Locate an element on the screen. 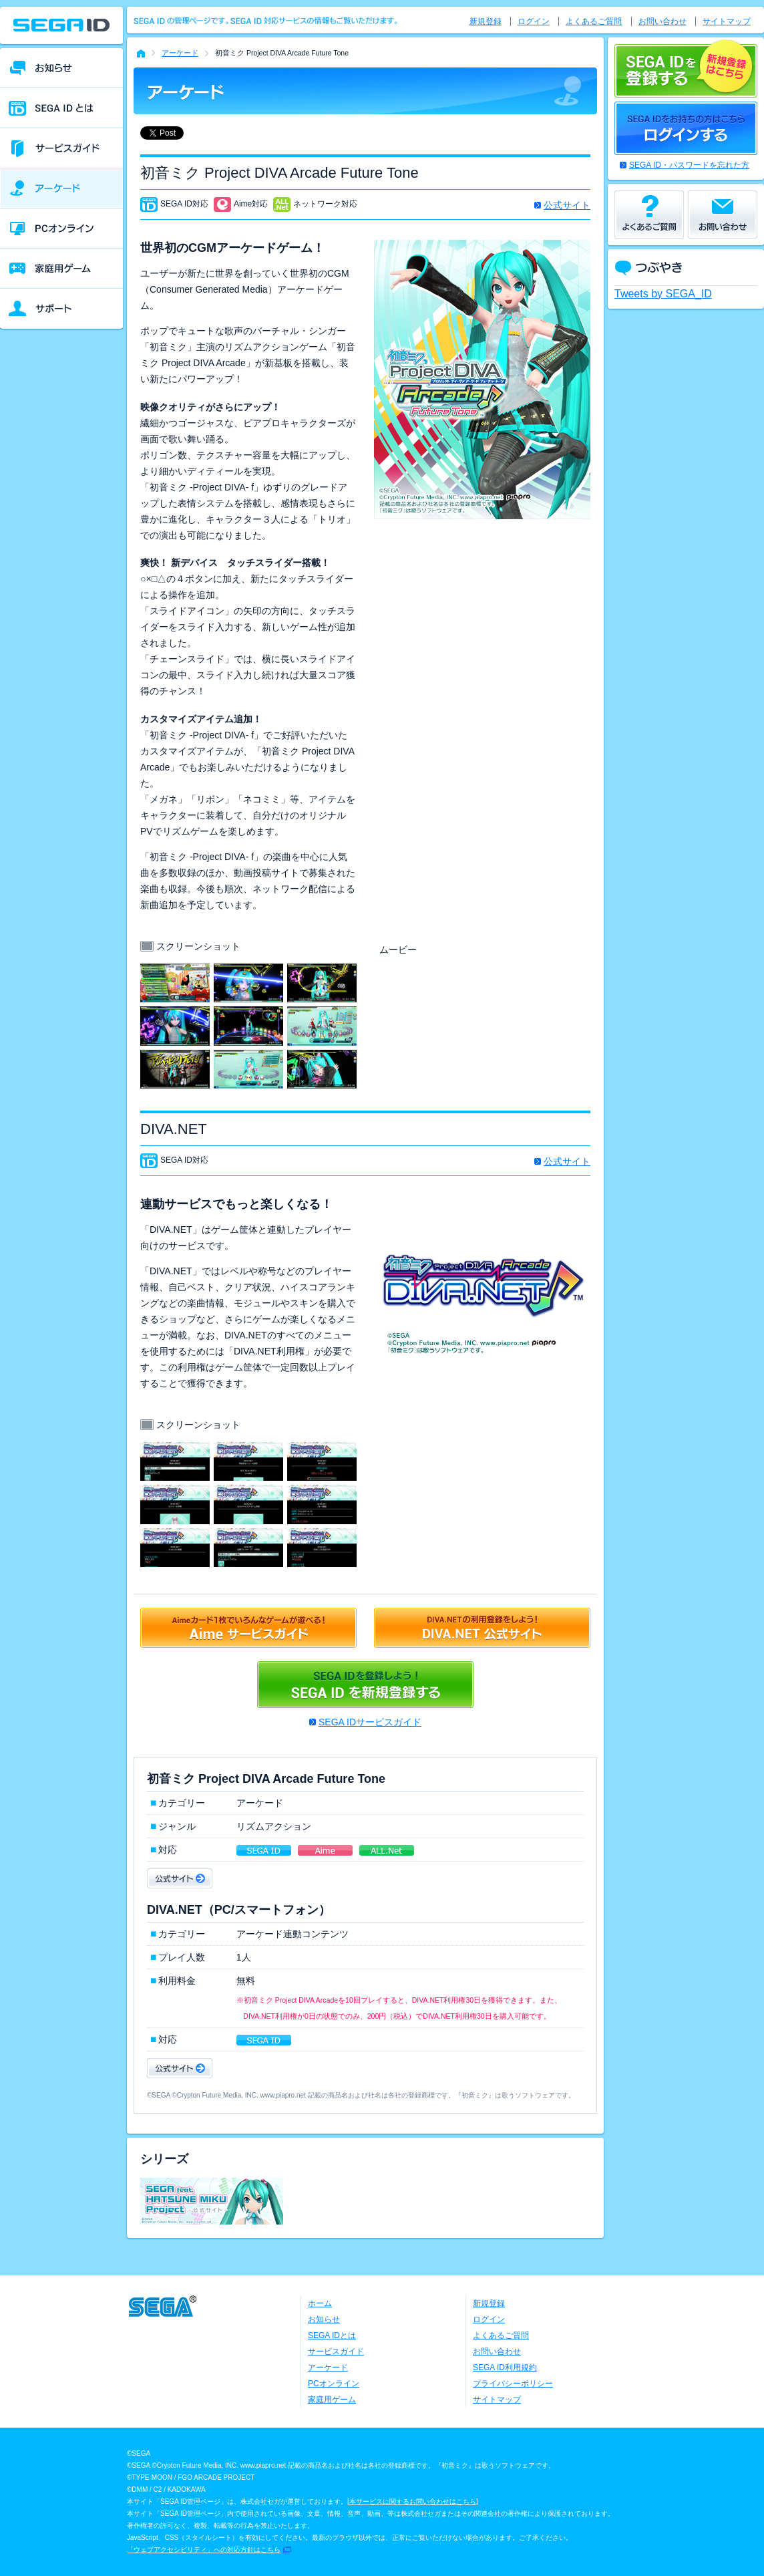 Image resolution: width=764 pixels, height=2576 pixels. SEGA IDとは is located at coordinates (332, 2335).